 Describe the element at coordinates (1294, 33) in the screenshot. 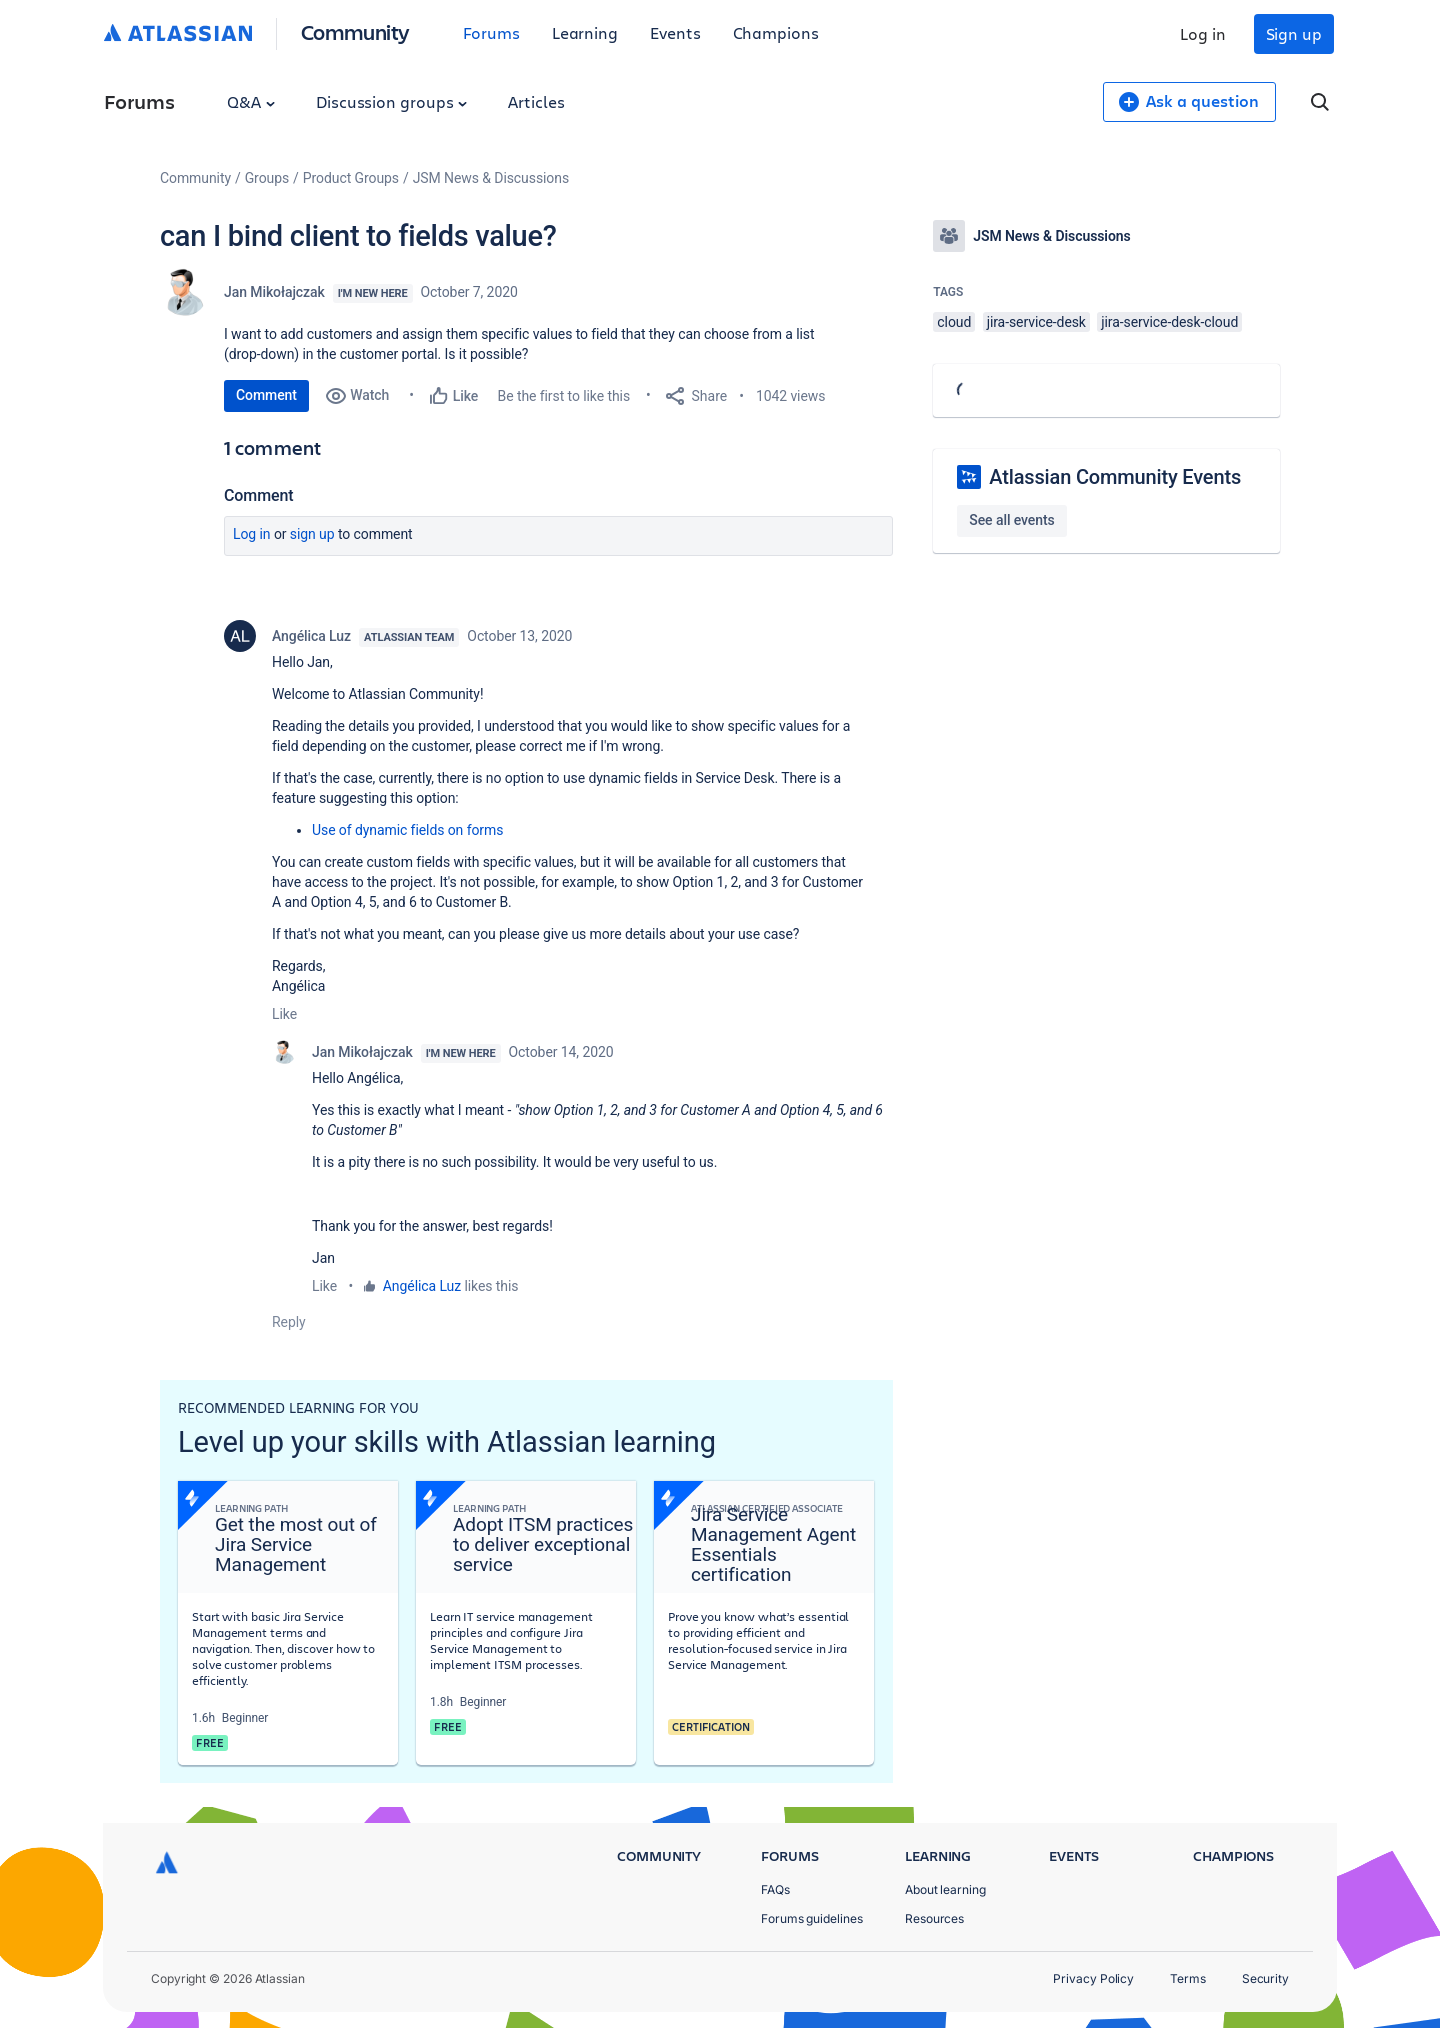

I see `Sign up` at that location.